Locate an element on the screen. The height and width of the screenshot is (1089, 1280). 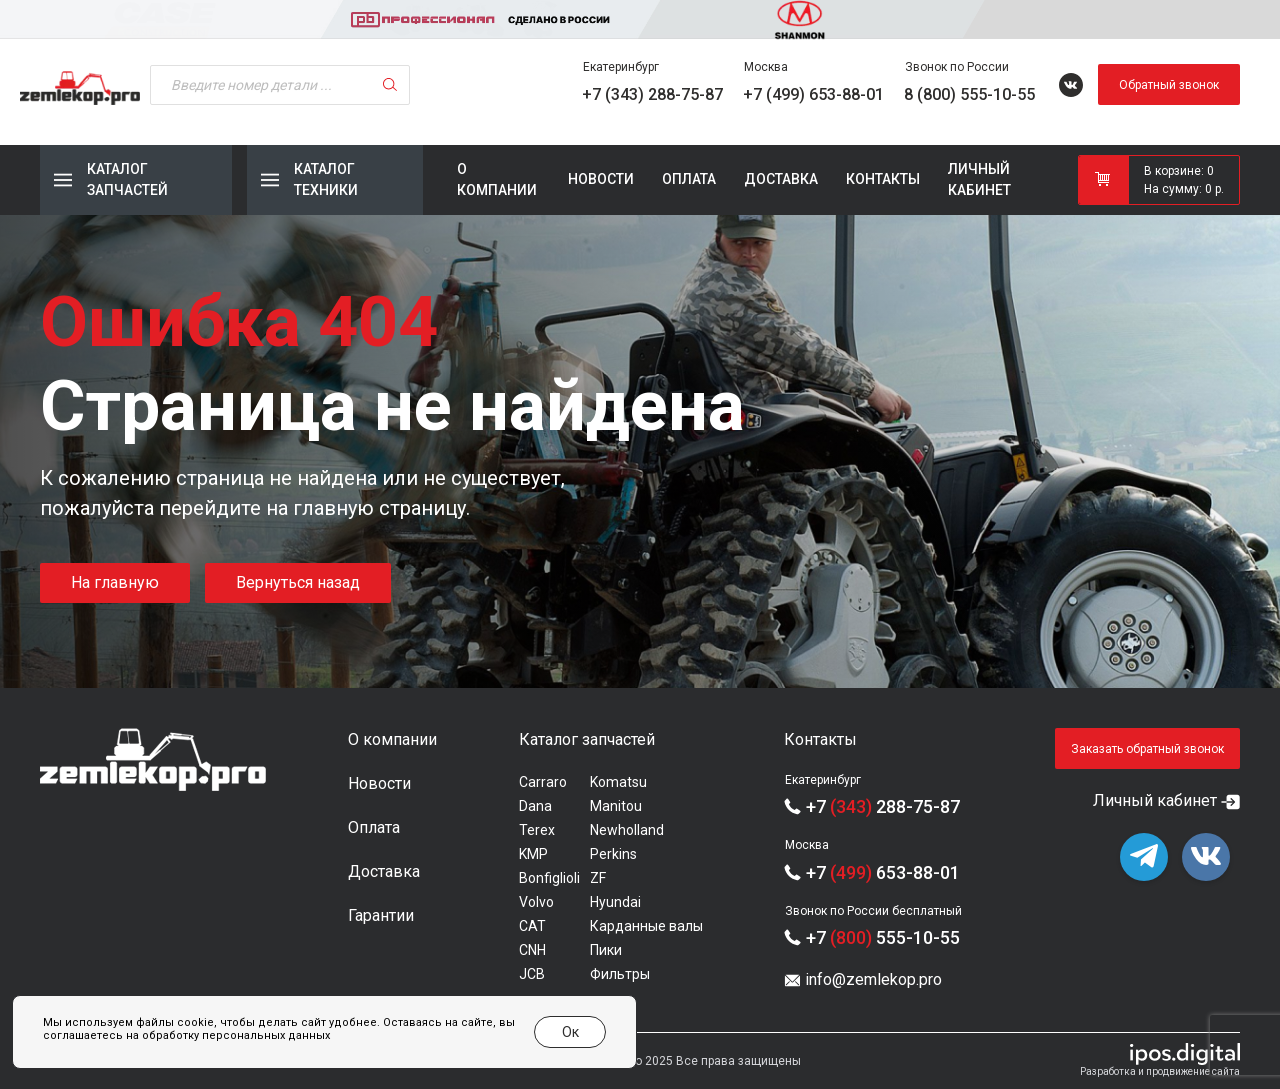
Volvo is located at coordinates (536, 902).